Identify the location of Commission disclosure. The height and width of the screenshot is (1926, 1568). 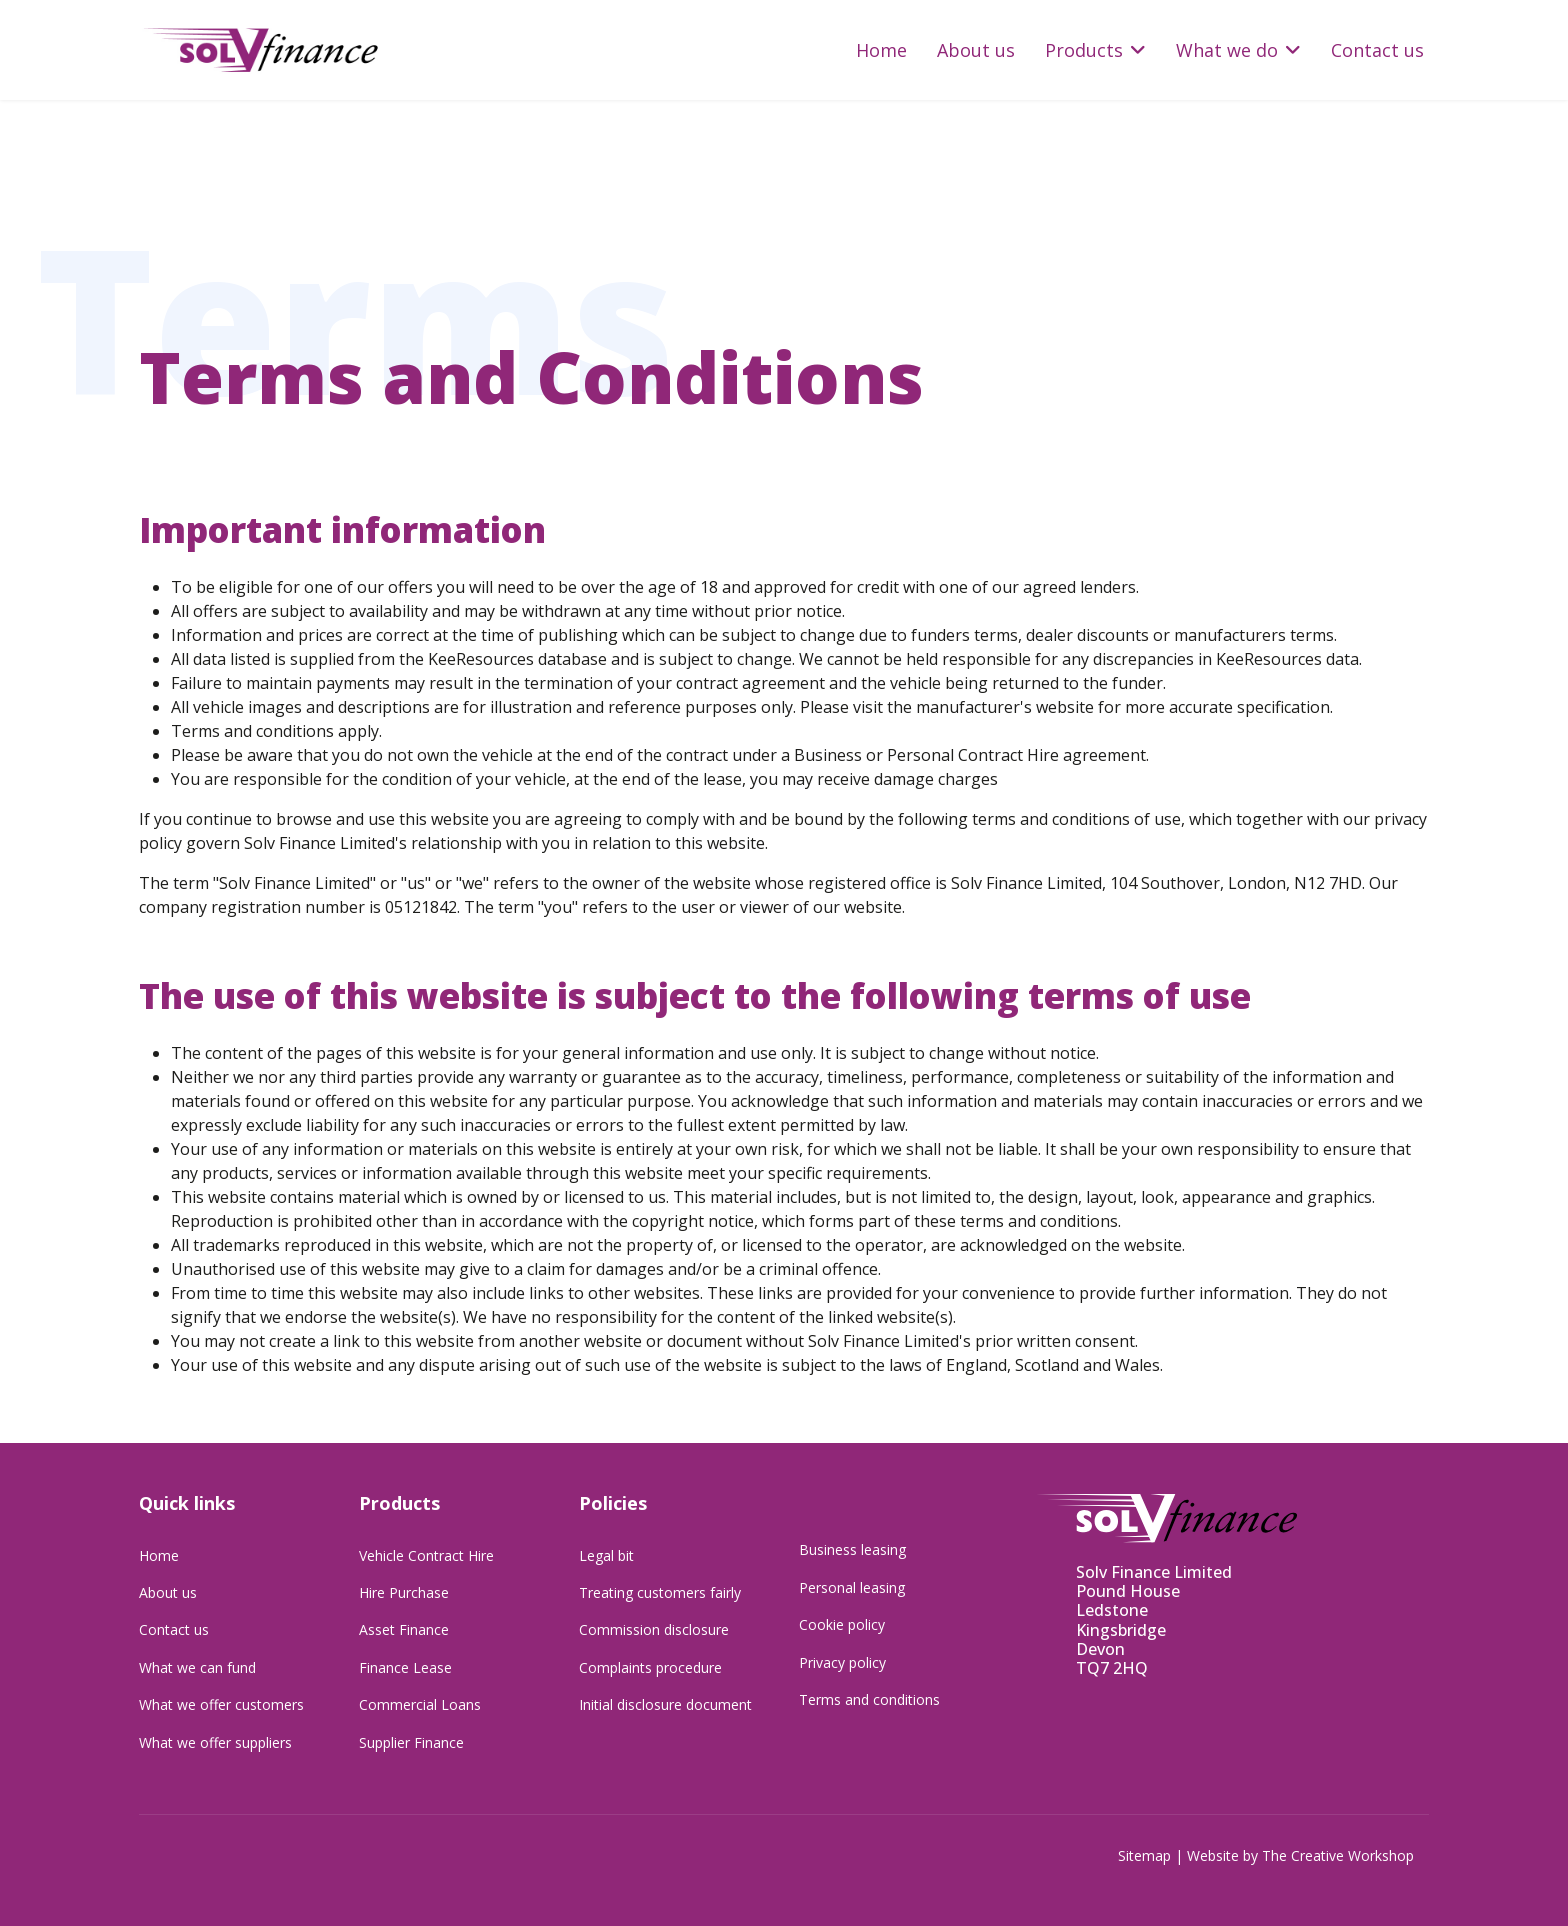
(654, 1629).